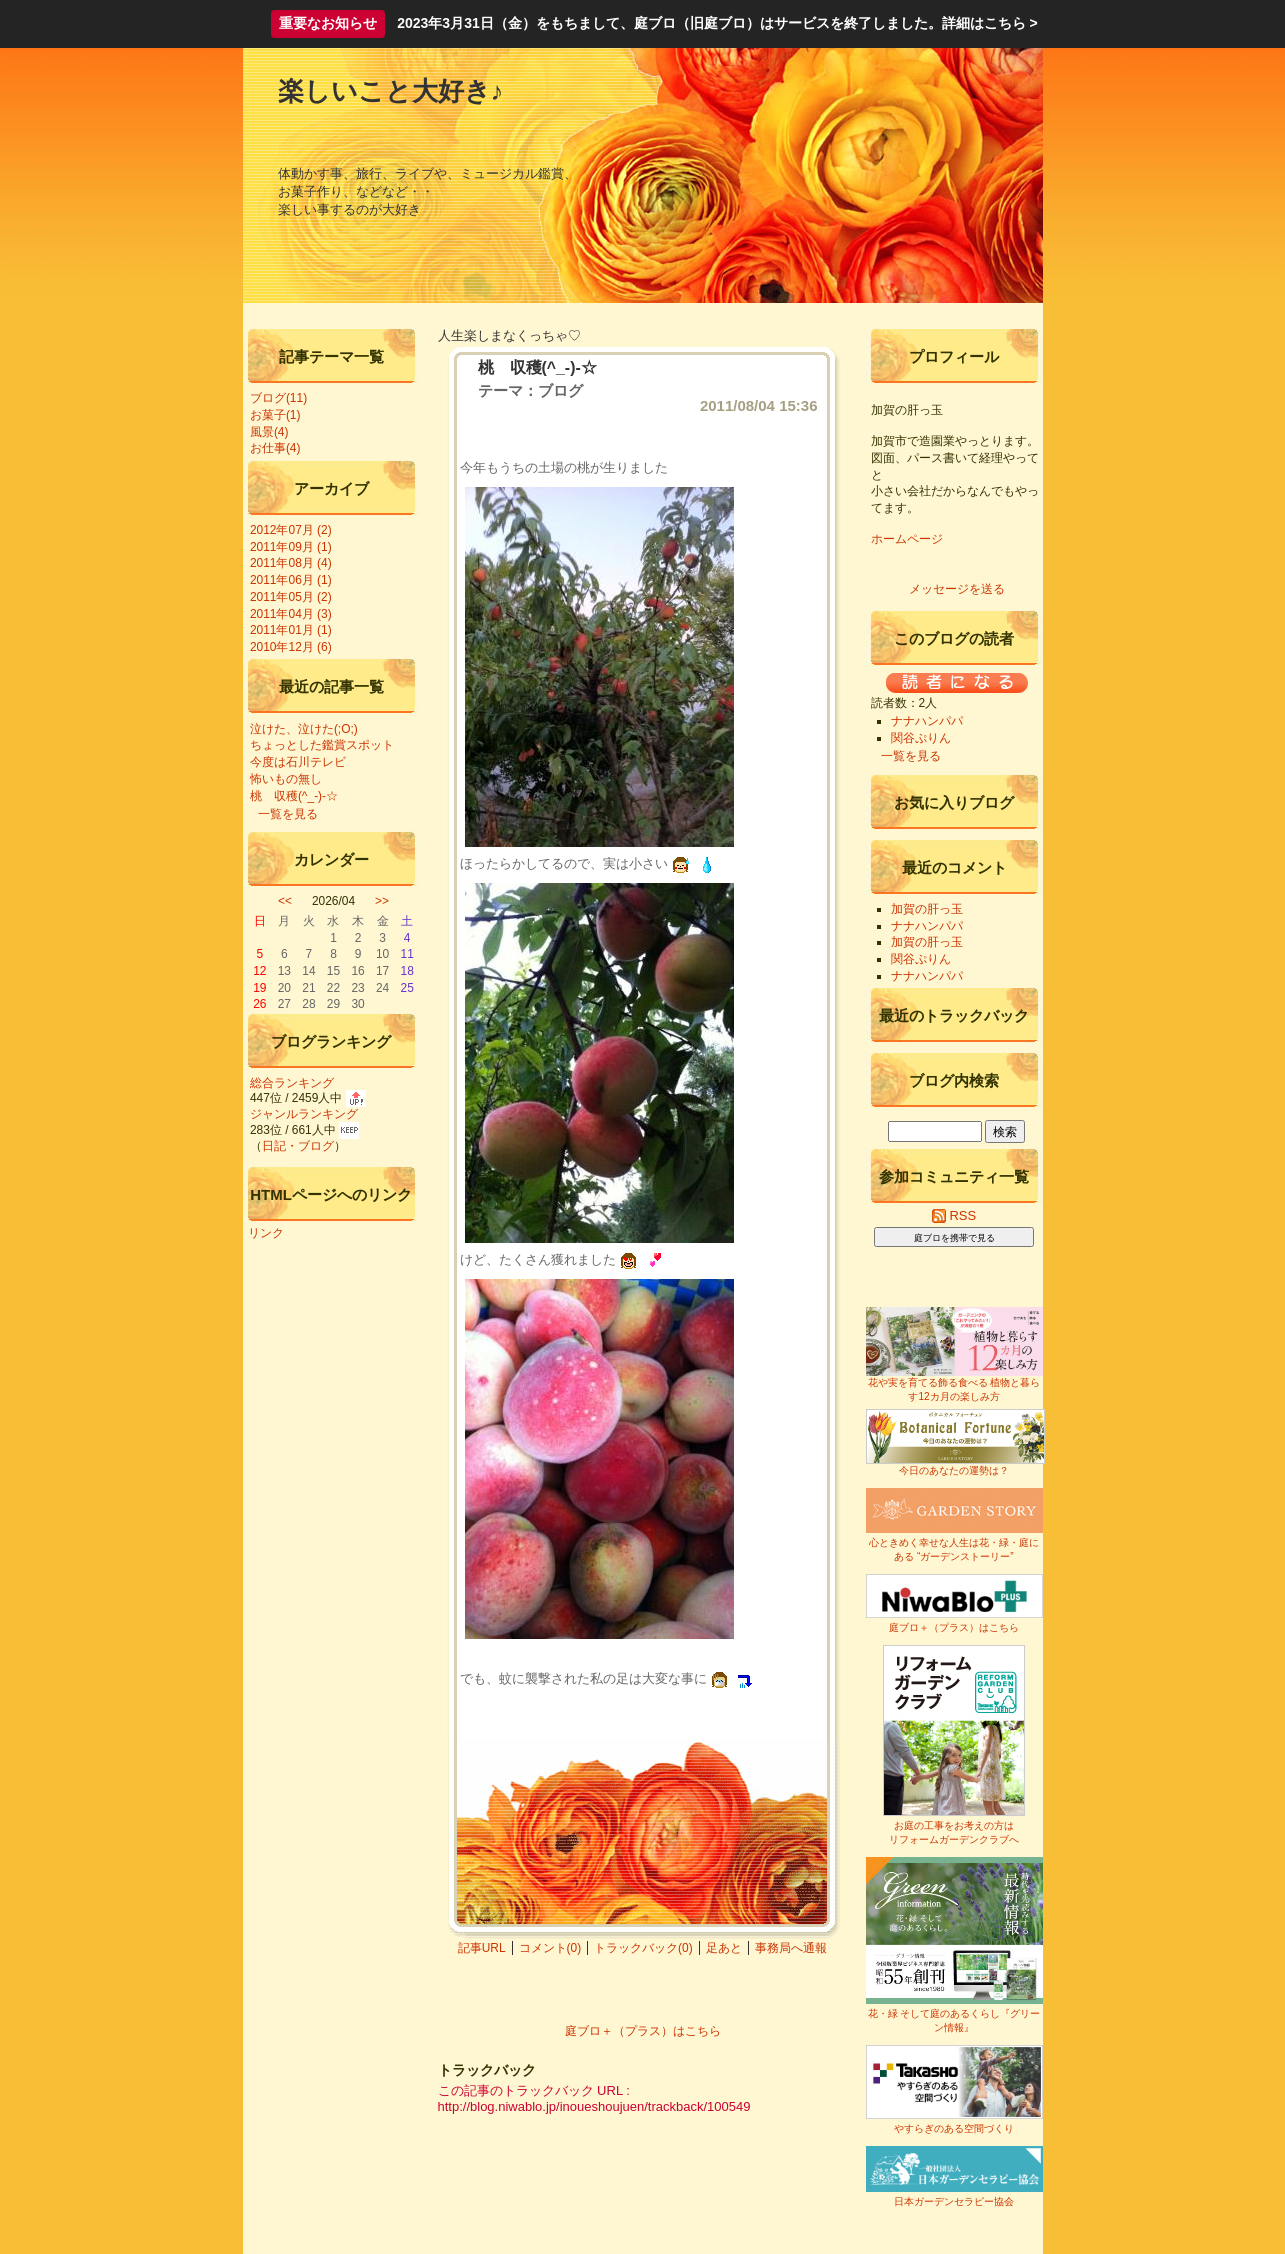 The width and height of the screenshot is (1285, 2254). Describe the element at coordinates (322, 745) in the screenshot. I see `ちょっとした鑑賞スポット` at that location.